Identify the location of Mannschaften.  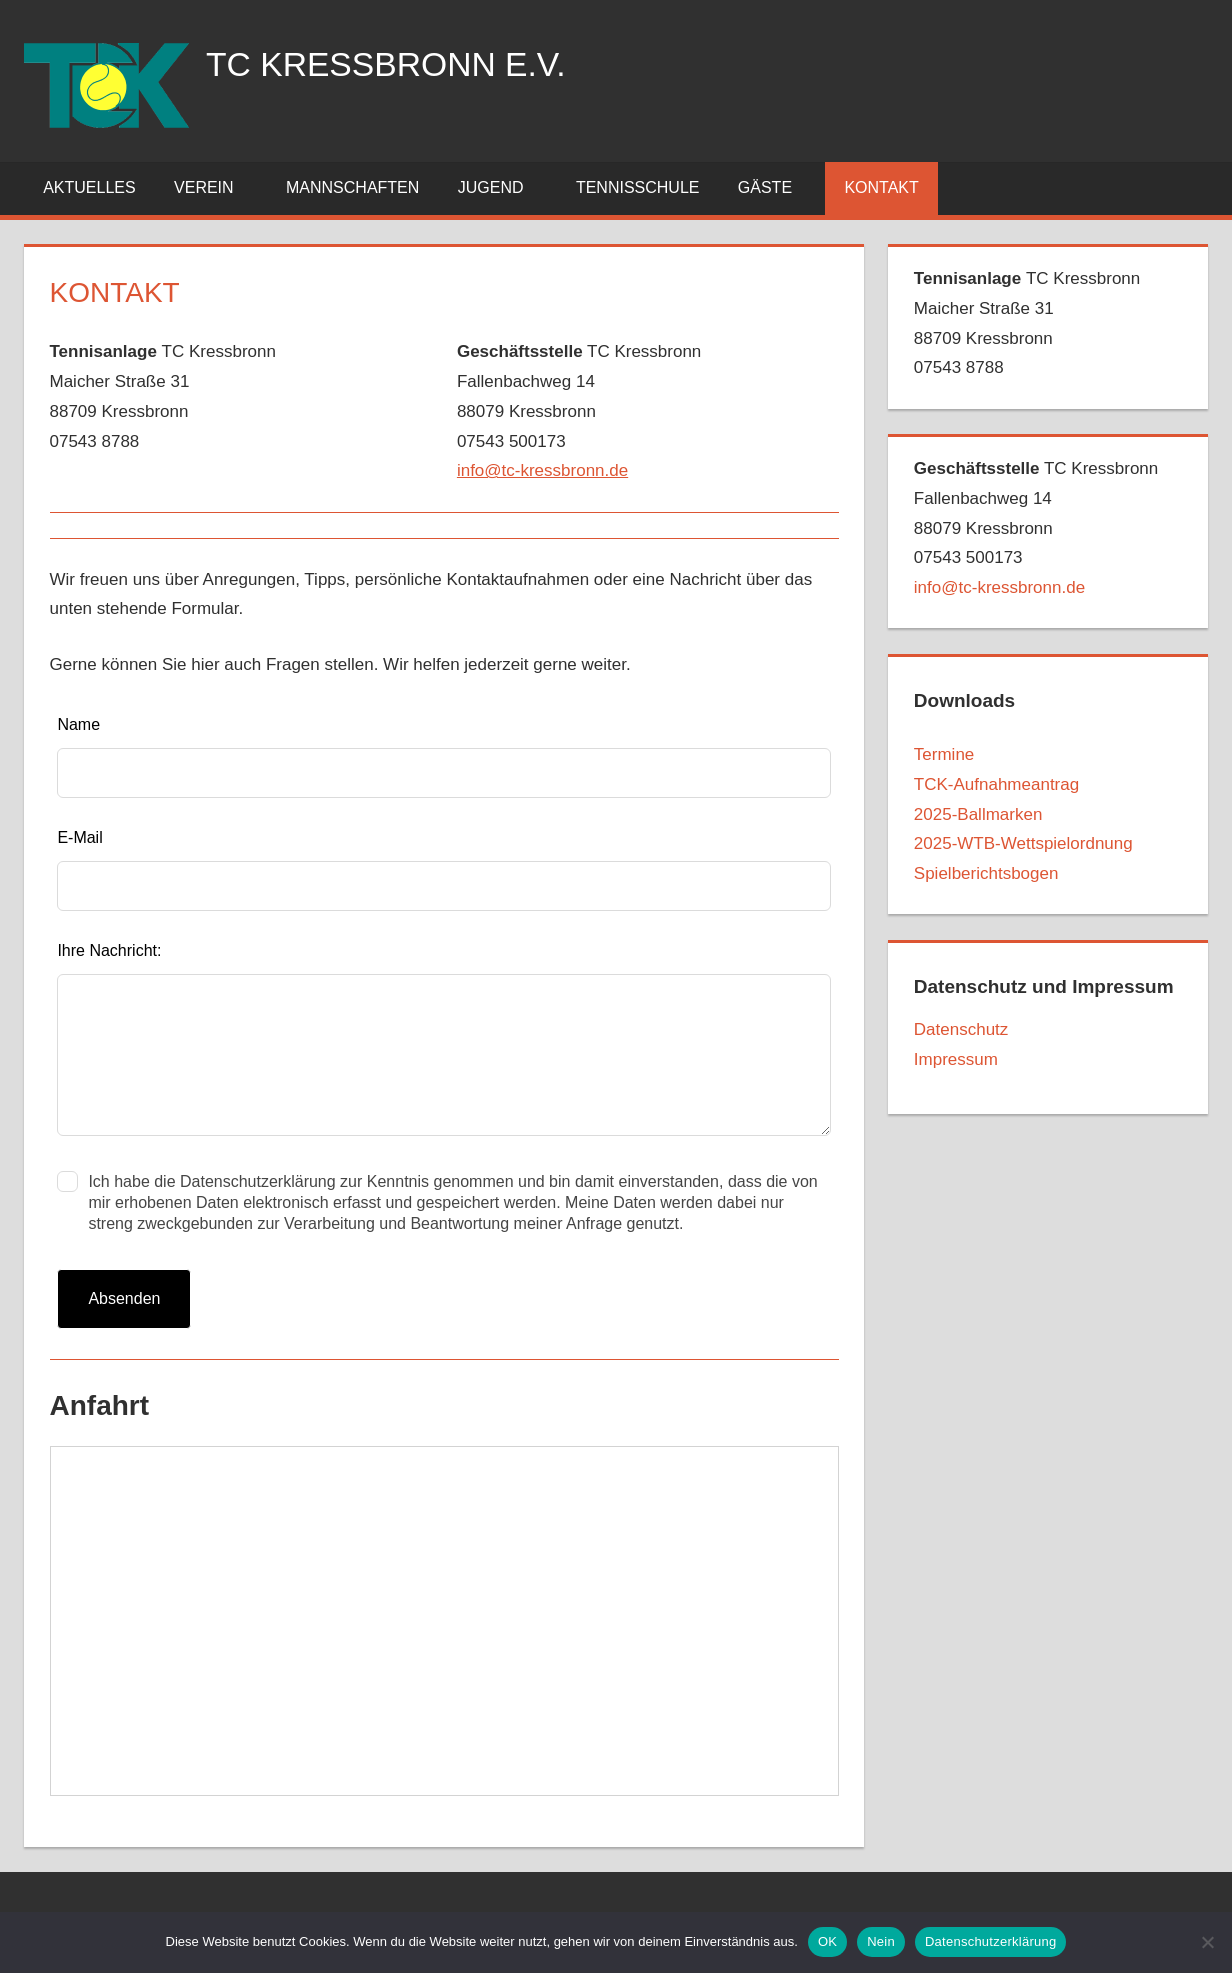
(352, 187).